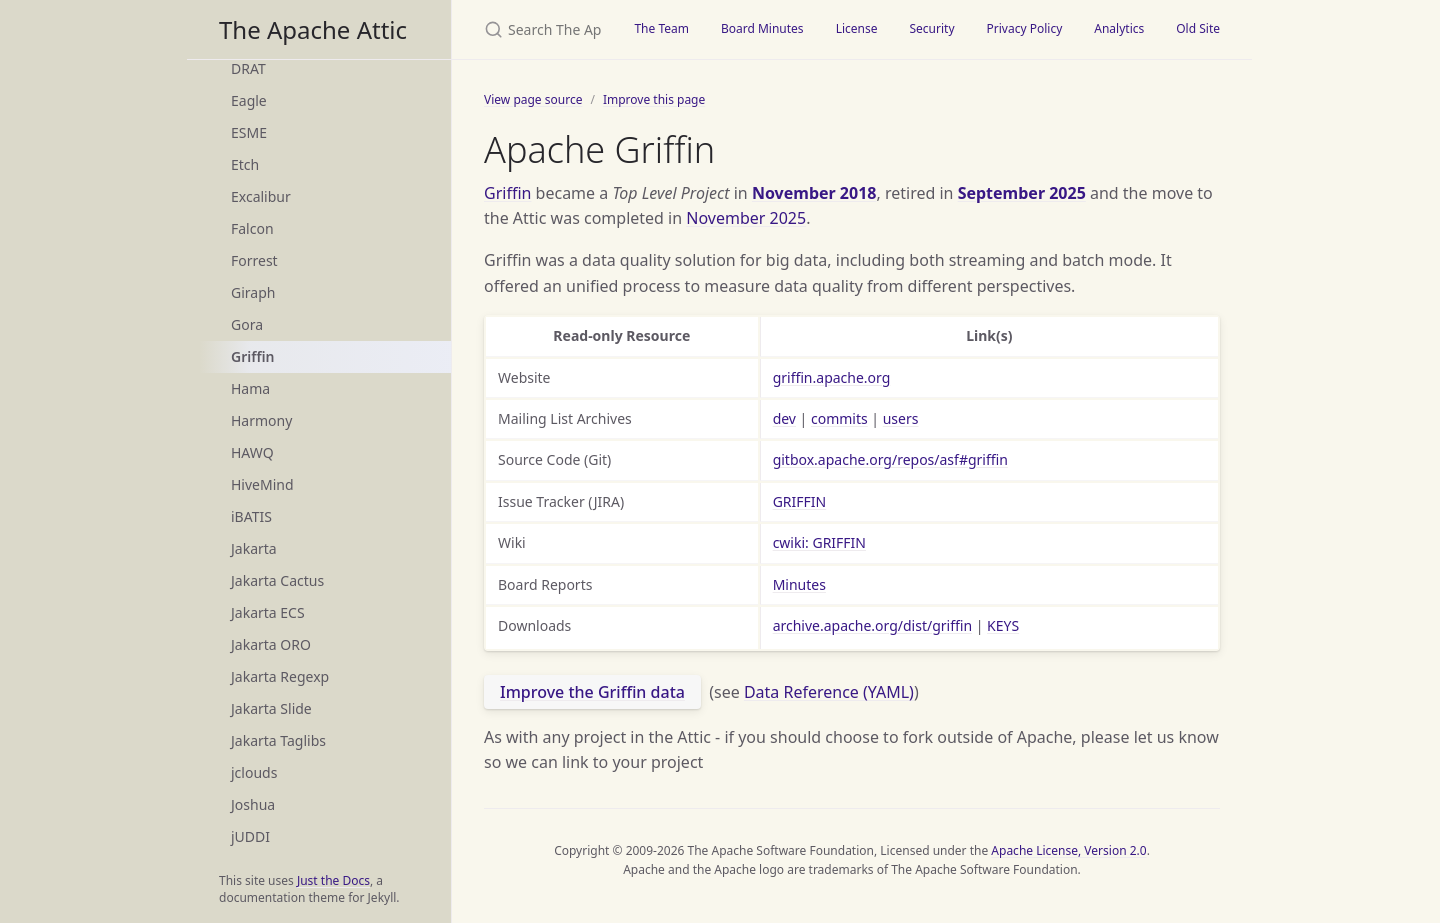 This screenshot has height=923, width=1440. I want to click on iBATIS, so click(251, 516).